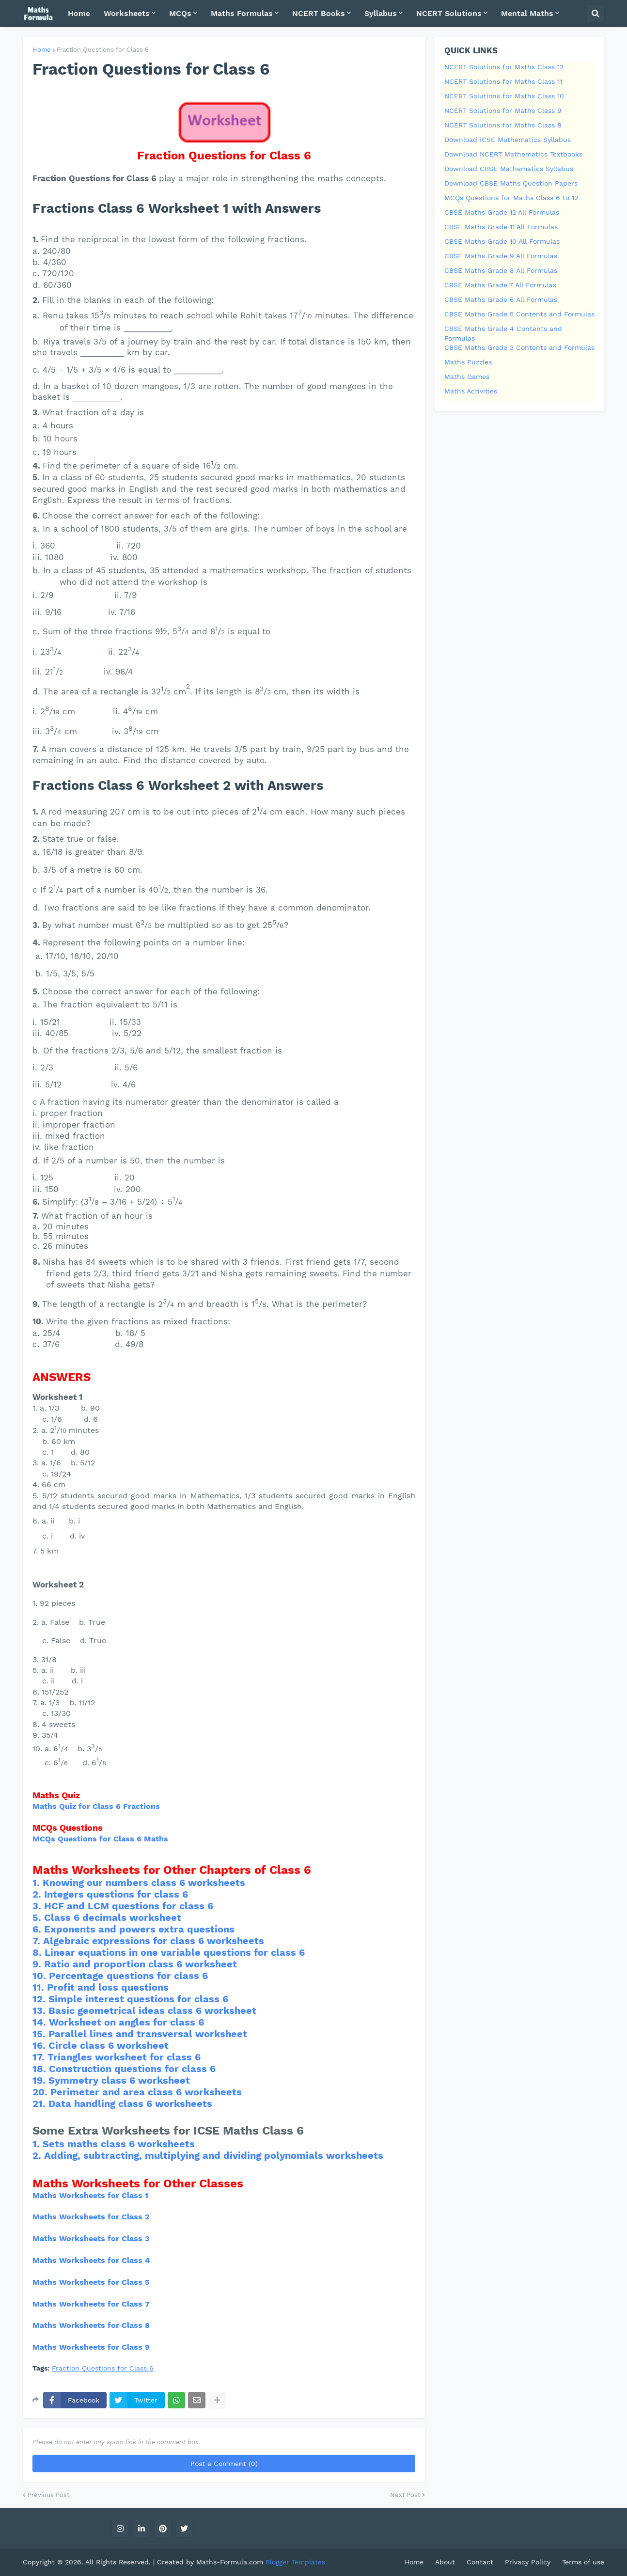 The image size is (627, 2576). What do you see at coordinates (513, 154) in the screenshot?
I see `Download NCERT Mathematics Textbooks` at bounding box center [513, 154].